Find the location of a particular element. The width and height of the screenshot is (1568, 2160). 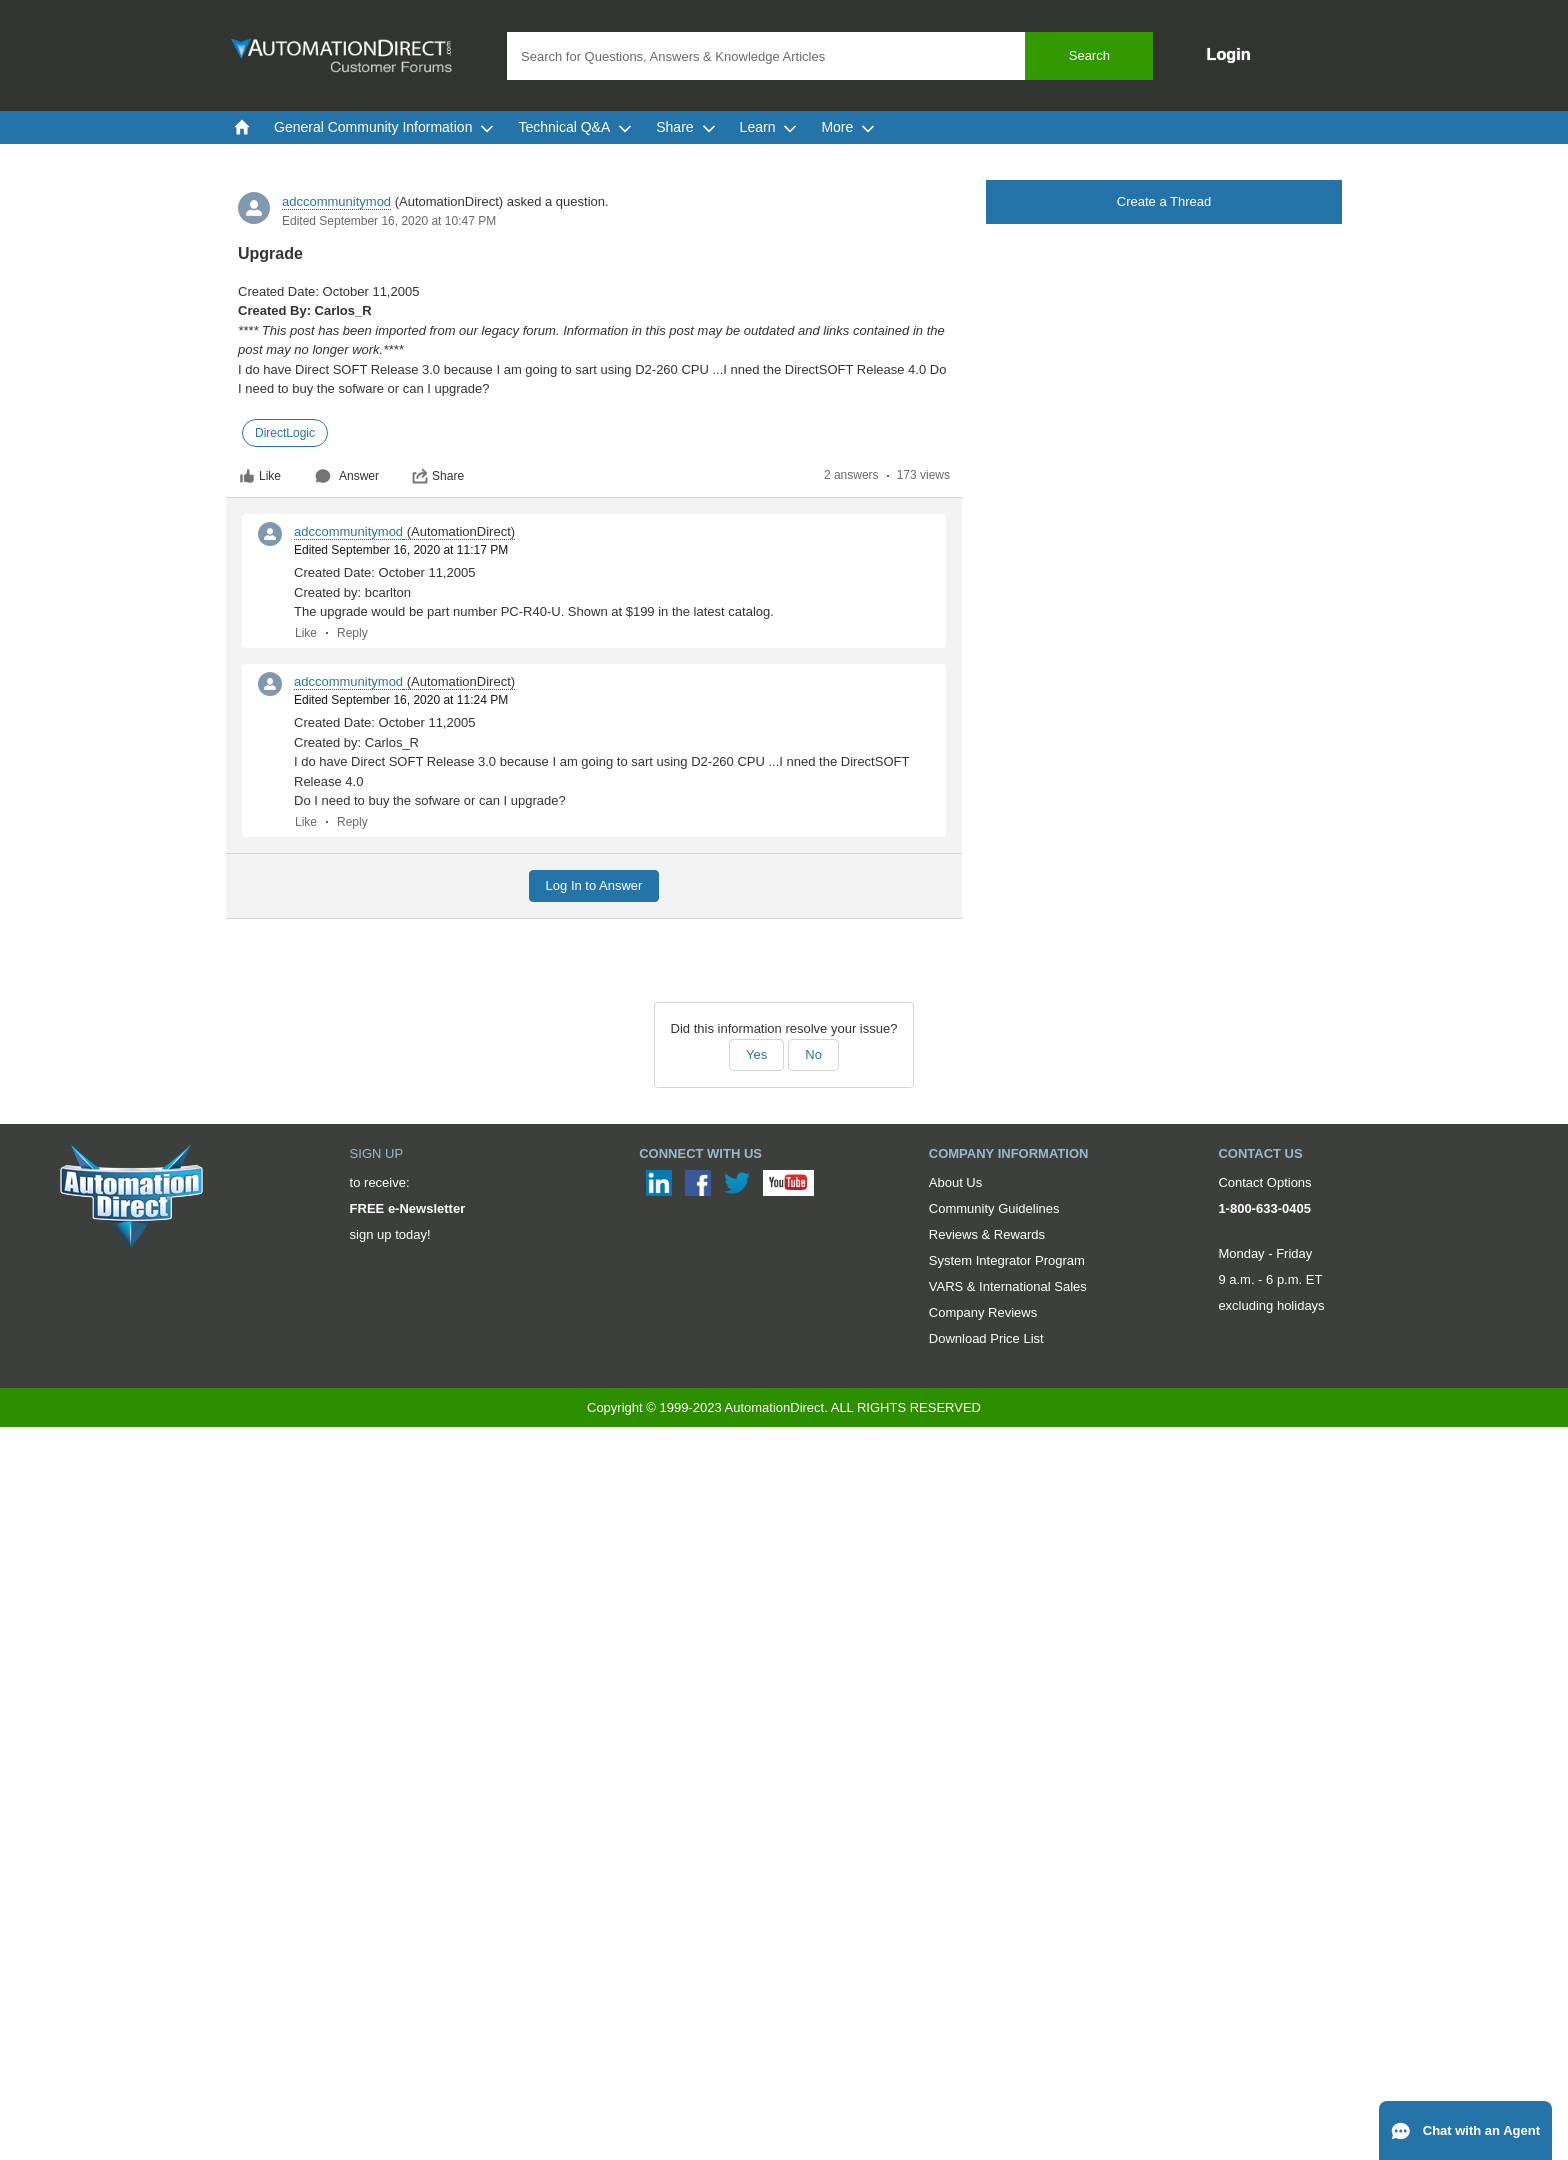

System Integrator Program is located at coordinates (1007, 1260).